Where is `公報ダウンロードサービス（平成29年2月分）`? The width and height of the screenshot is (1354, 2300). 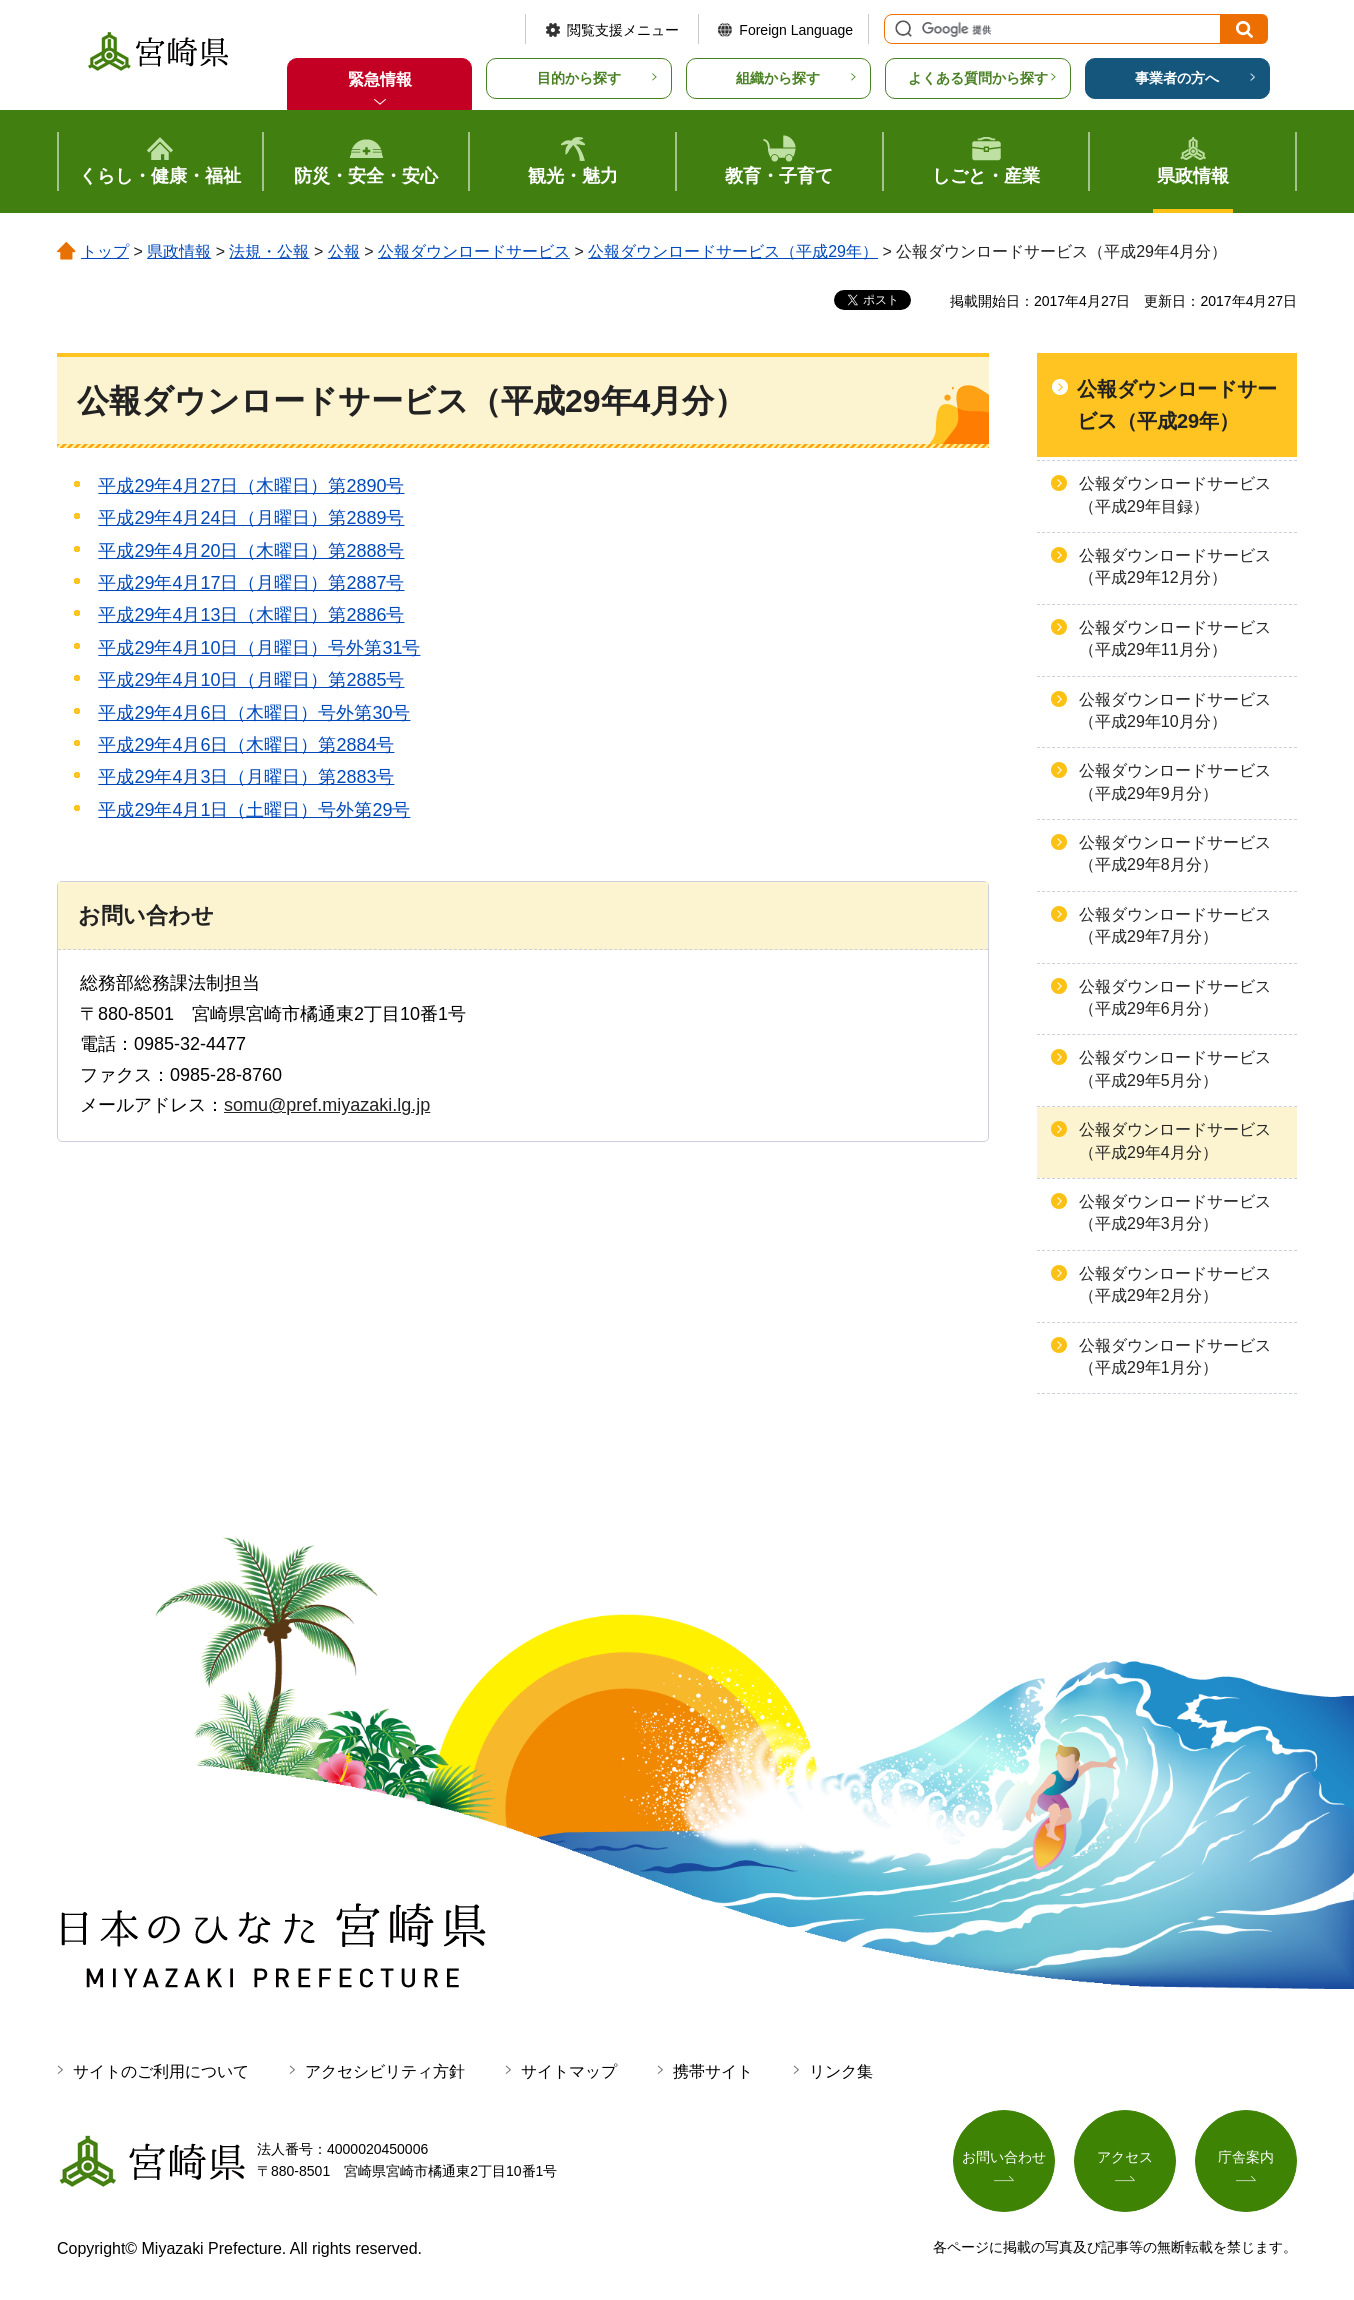 公報ダウンロードサービス（平成29年2月分） is located at coordinates (1175, 1284).